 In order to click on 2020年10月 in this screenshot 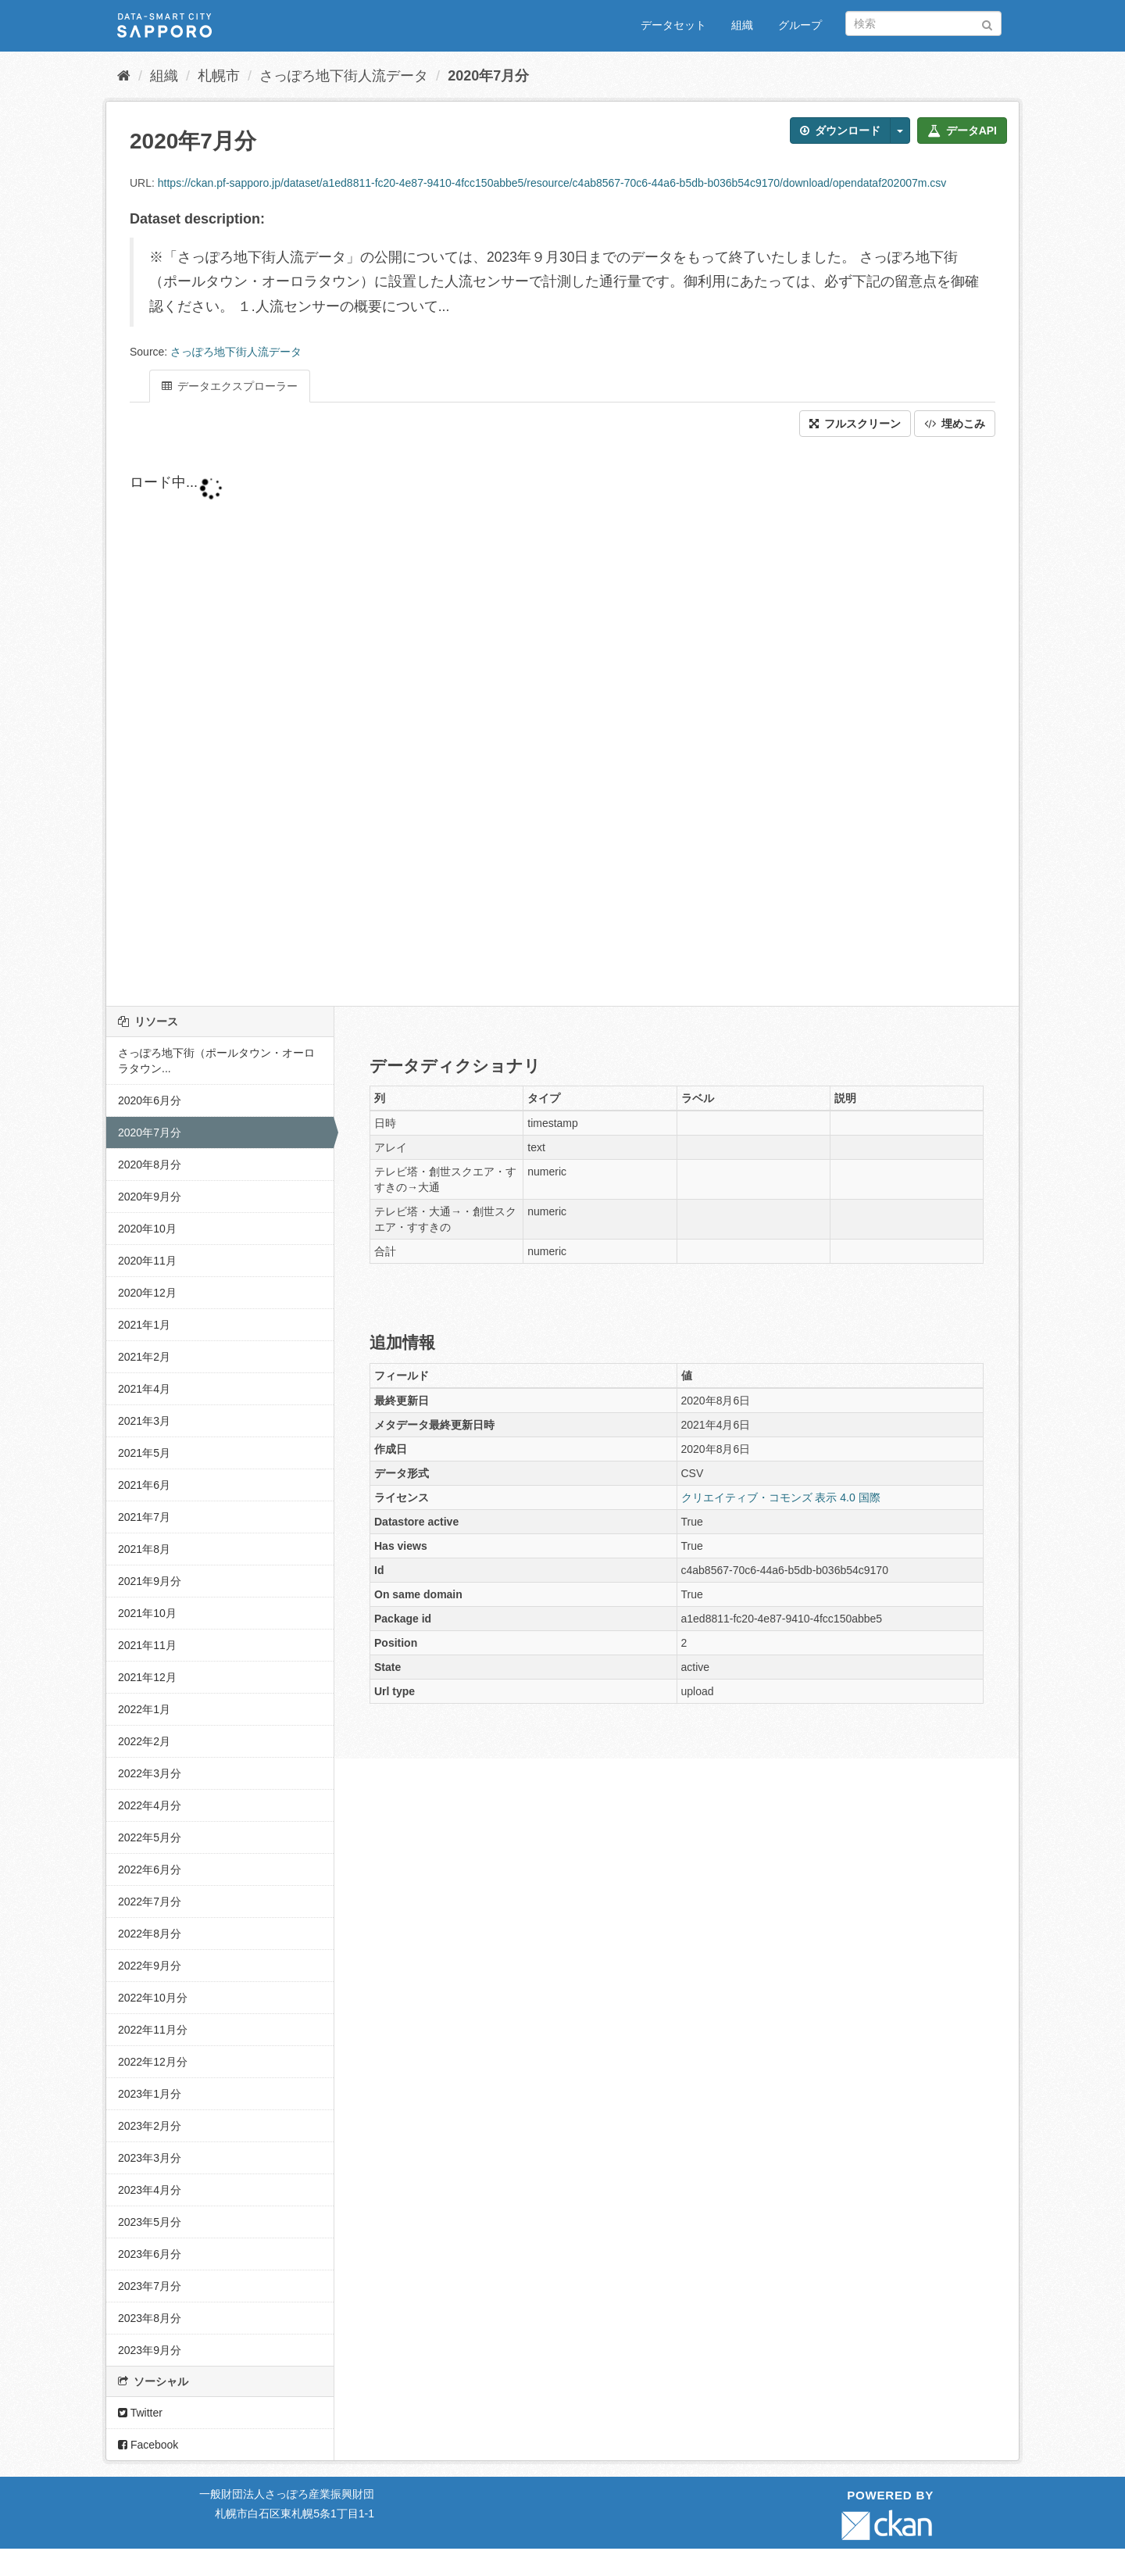, I will do `click(147, 1228)`.